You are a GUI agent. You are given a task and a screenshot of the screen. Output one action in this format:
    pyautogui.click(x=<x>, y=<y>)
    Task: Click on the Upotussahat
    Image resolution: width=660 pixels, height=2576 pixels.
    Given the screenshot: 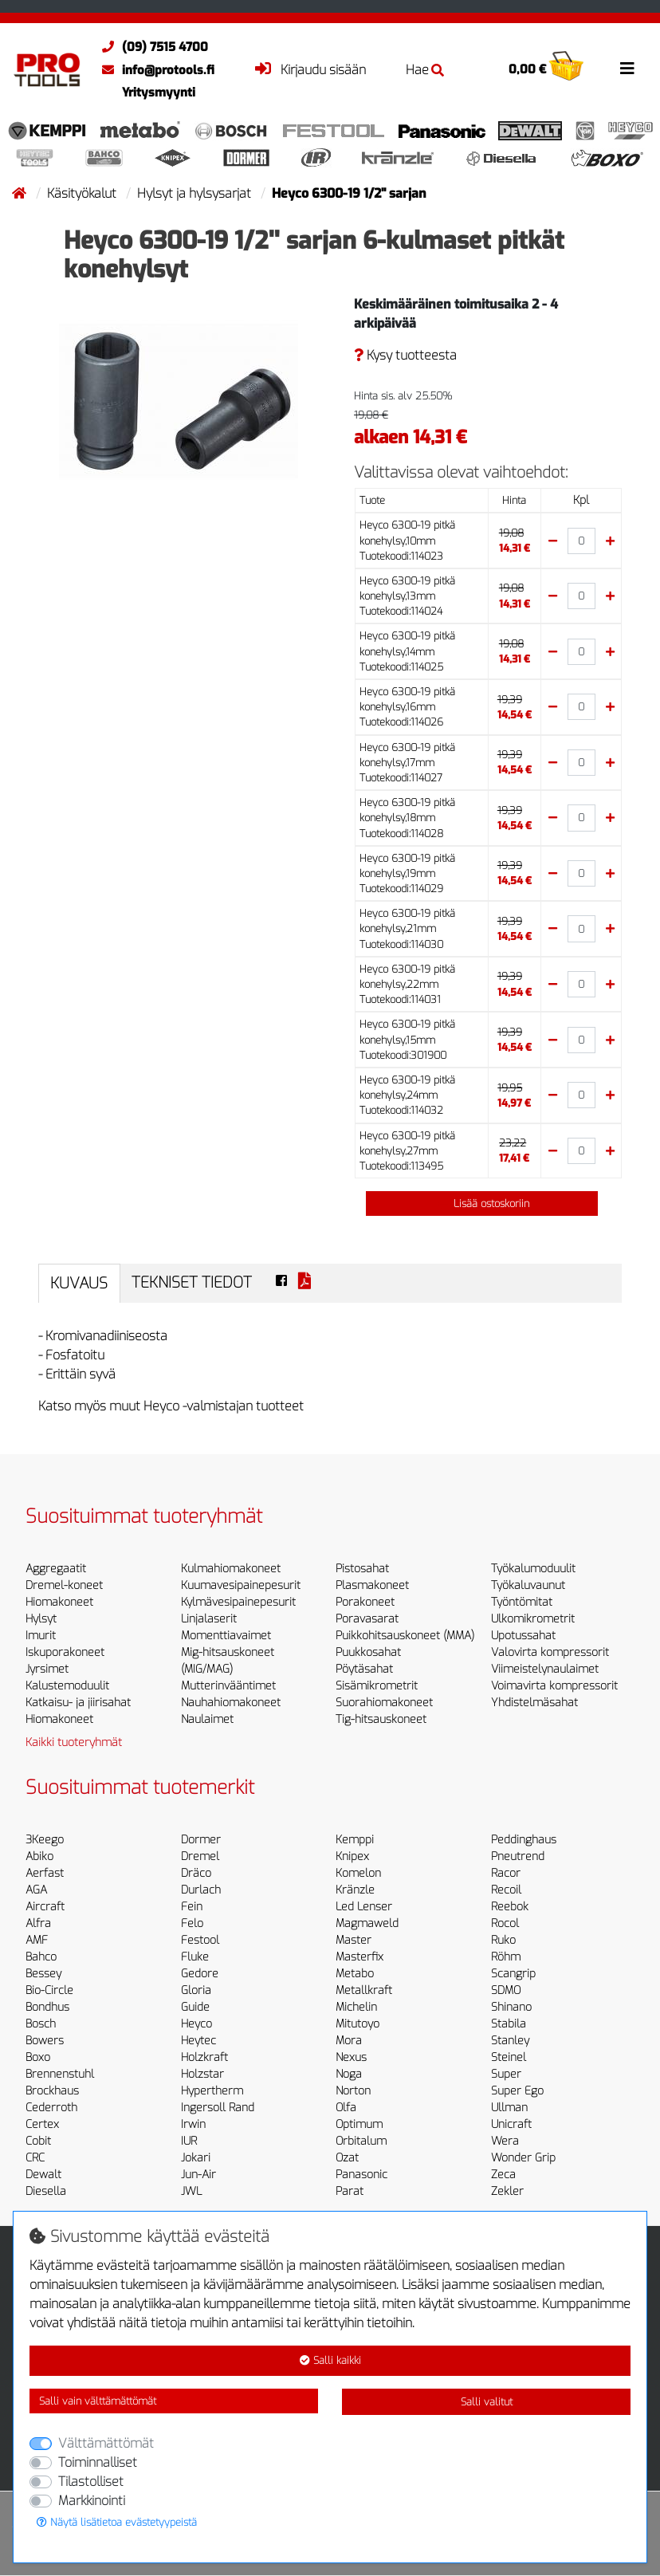 What is the action you would take?
    pyautogui.click(x=523, y=1635)
    